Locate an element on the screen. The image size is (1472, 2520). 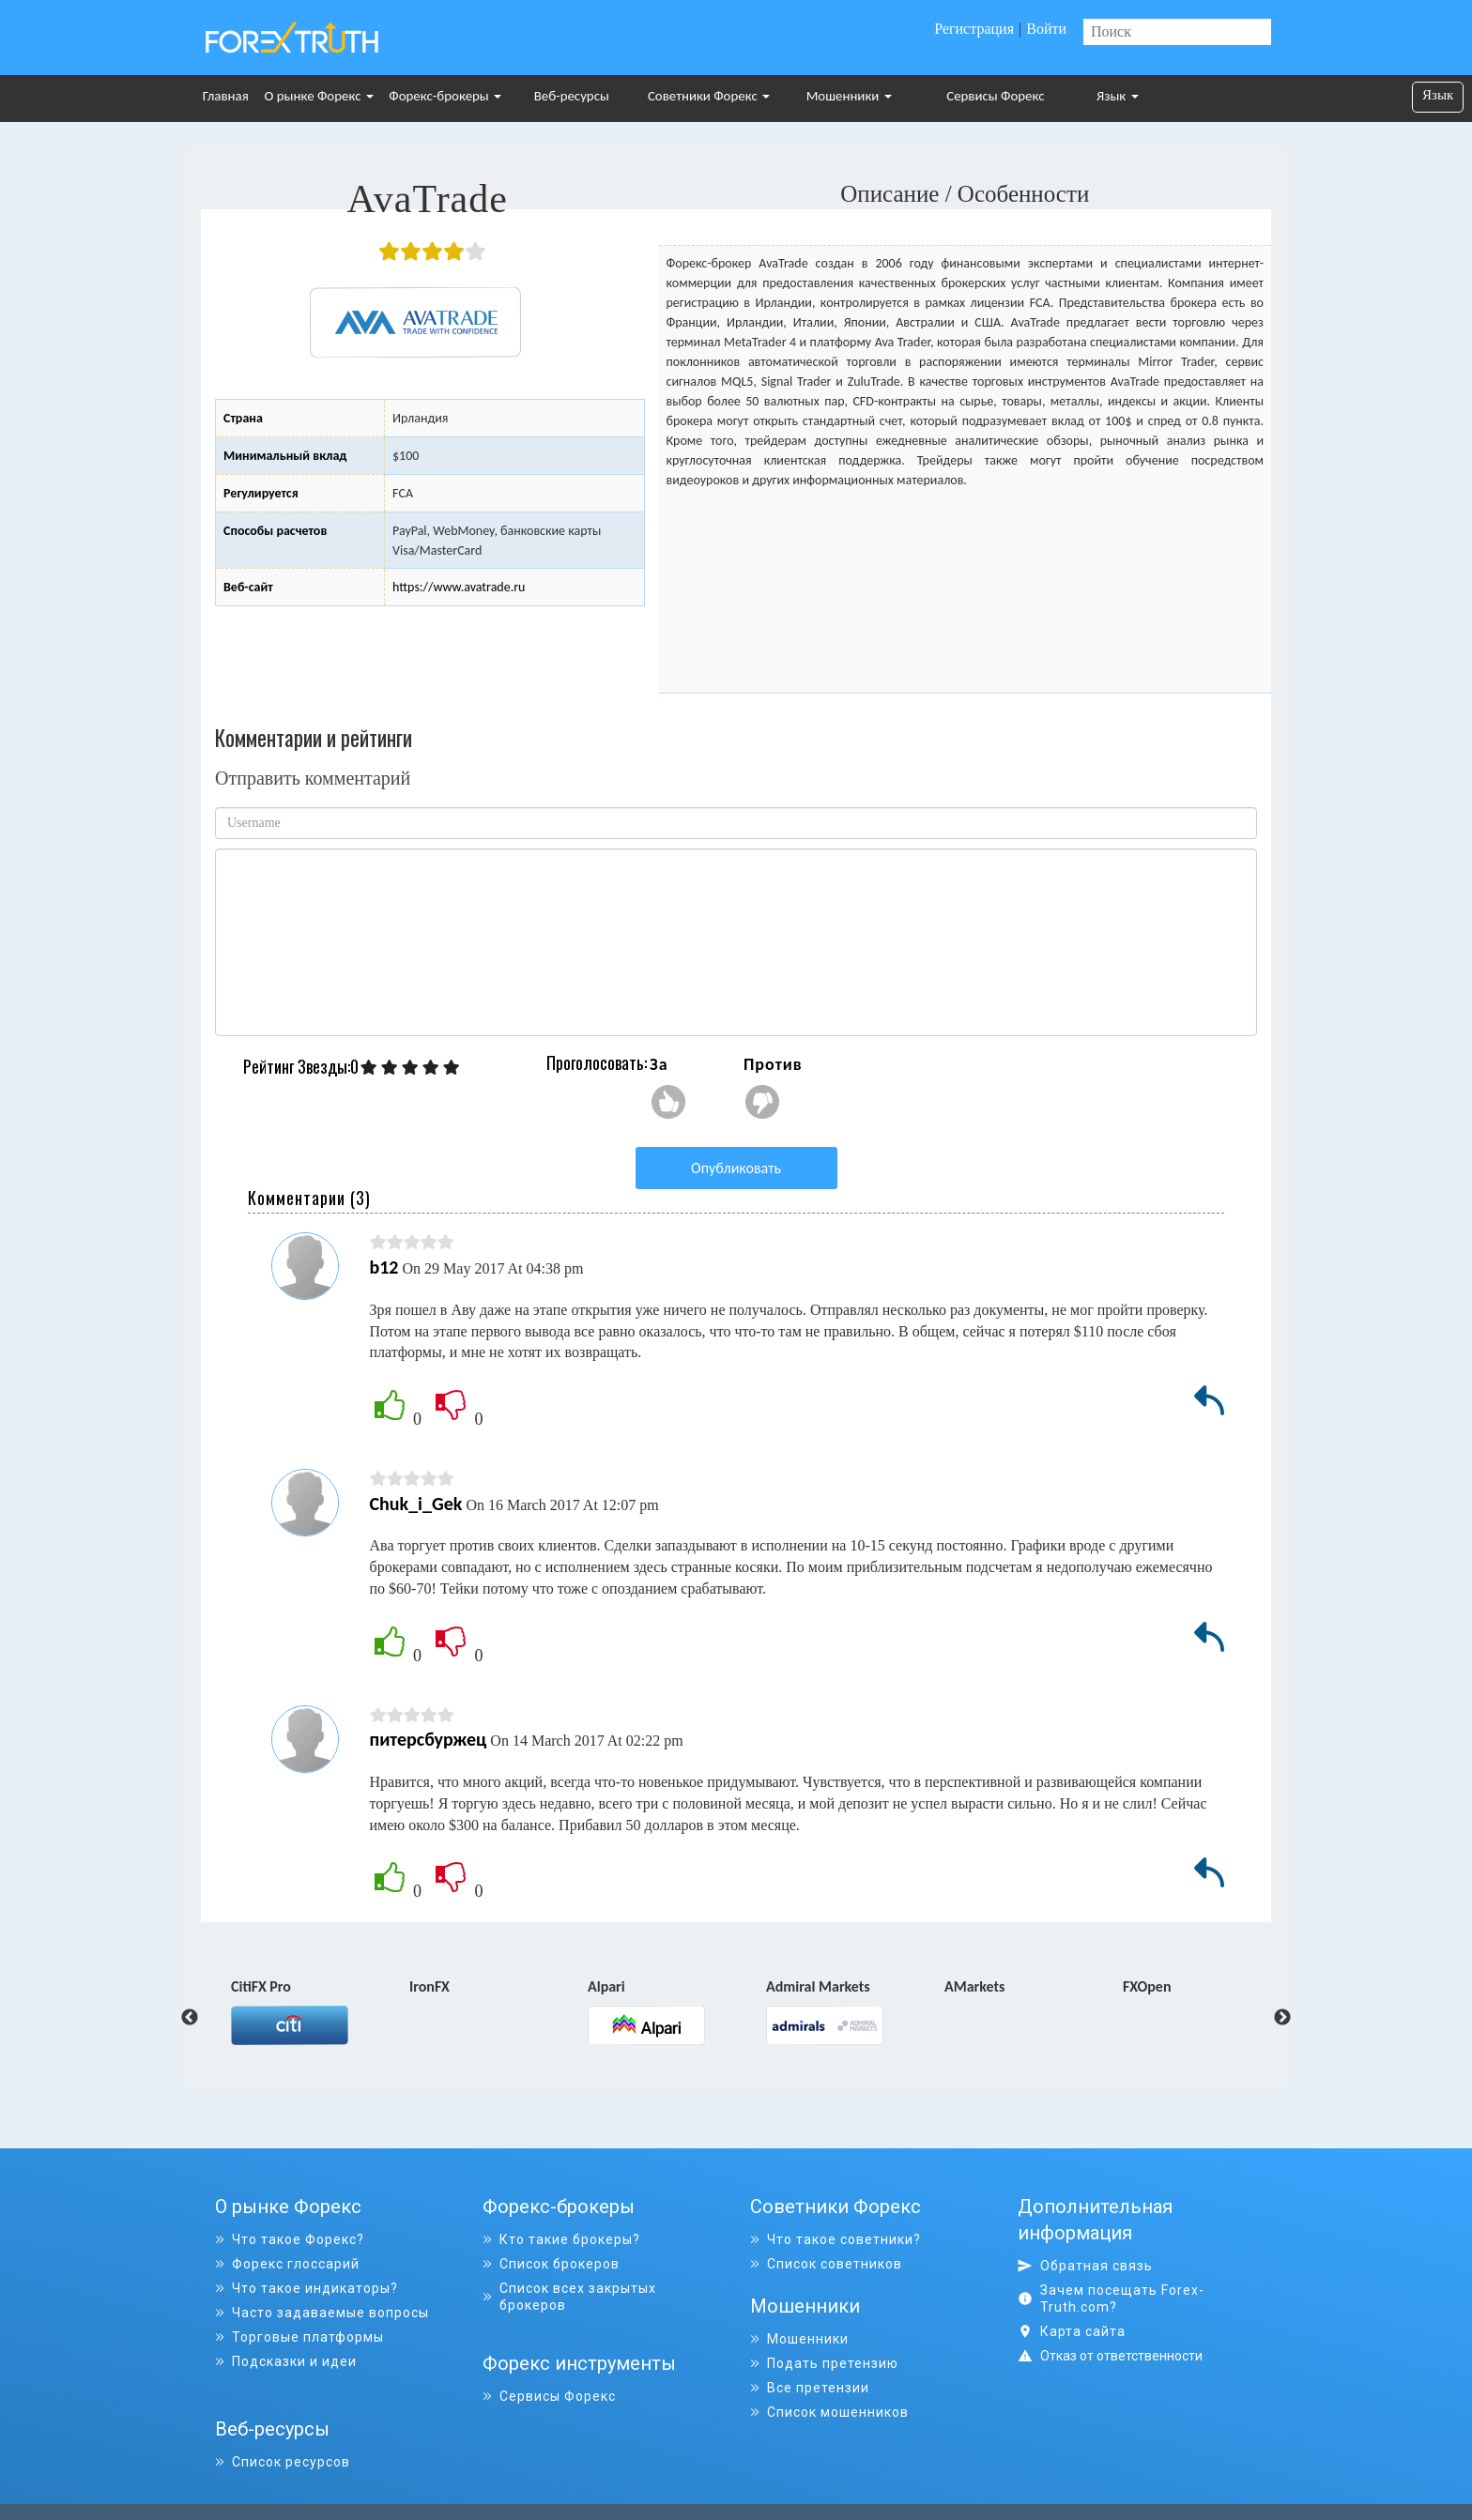
Список брокеров is located at coordinates (551, 2263).